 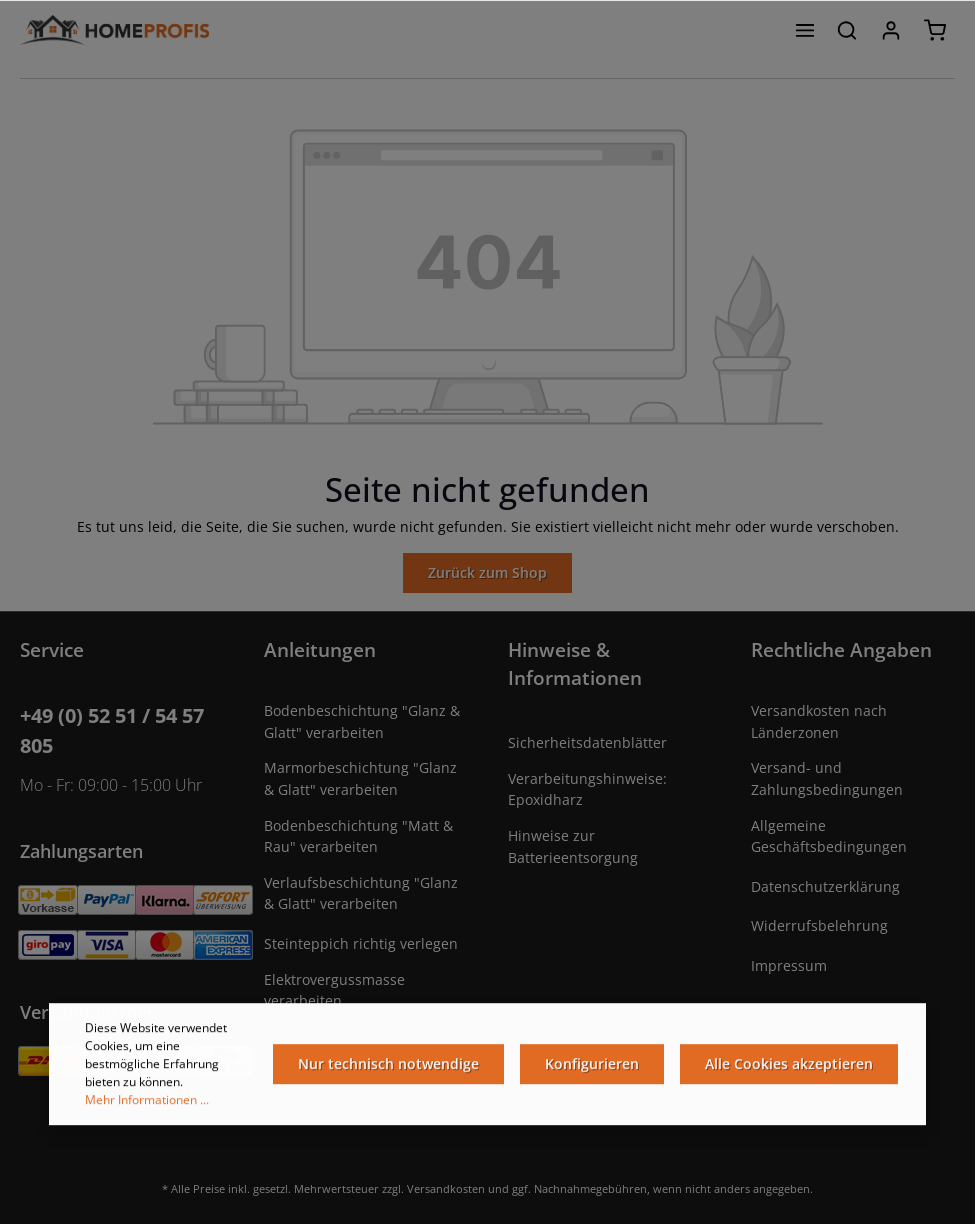 What do you see at coordinates (446, 1188) in the screenshot?
I see `Versandkosten` at bounding box center [446, 1188].